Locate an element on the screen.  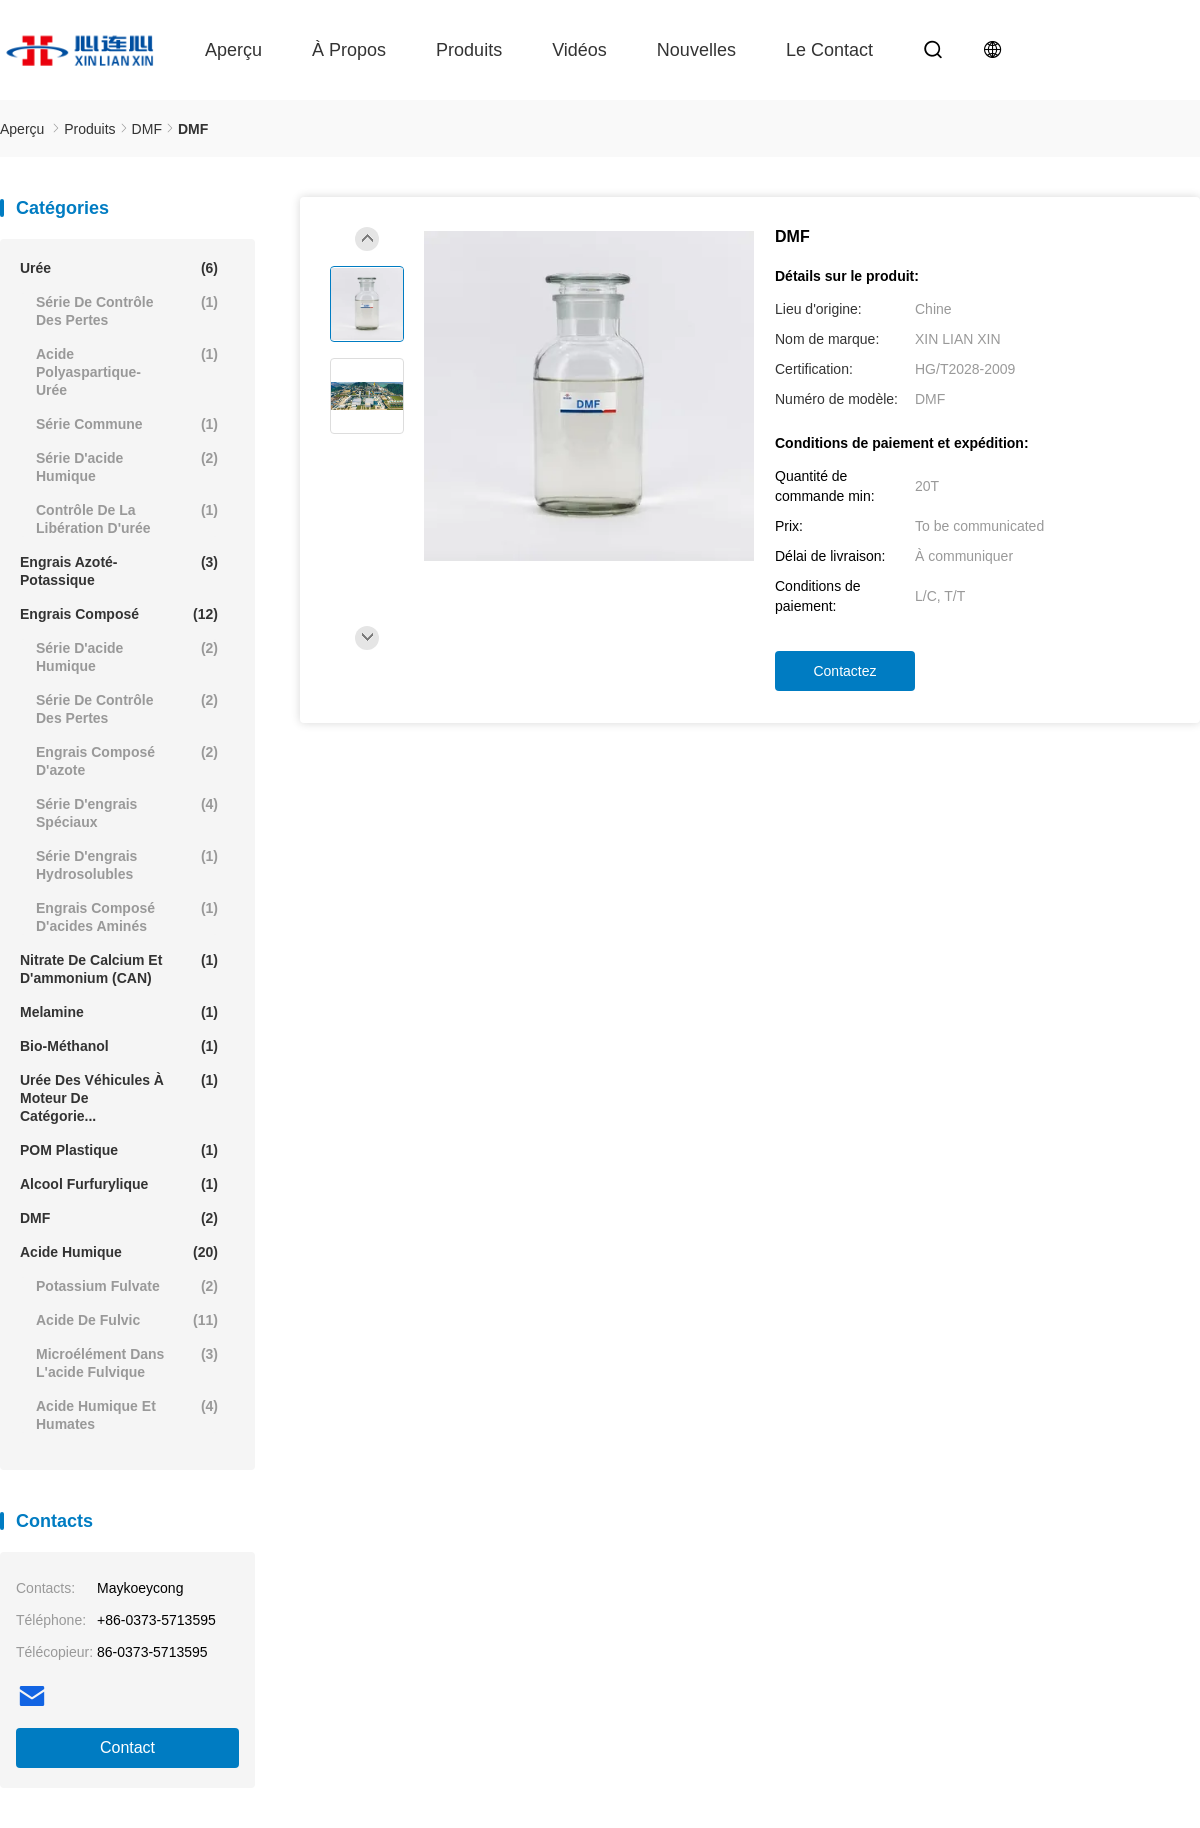
Série d'engrais spéciaux is located at coordinates (127, 812).